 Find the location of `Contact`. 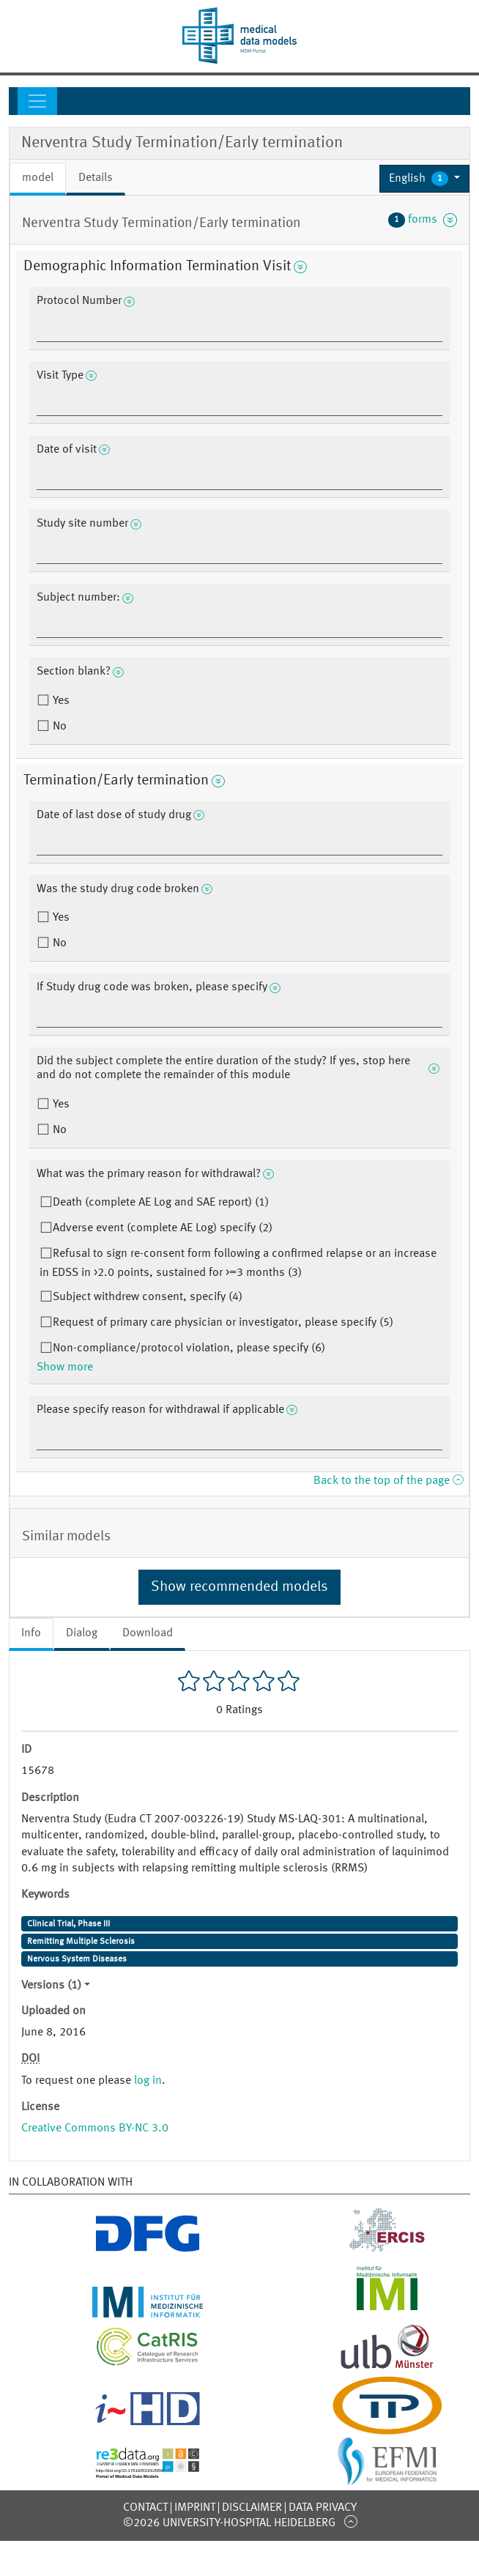

Contact is located at coordinates (145, 2508).